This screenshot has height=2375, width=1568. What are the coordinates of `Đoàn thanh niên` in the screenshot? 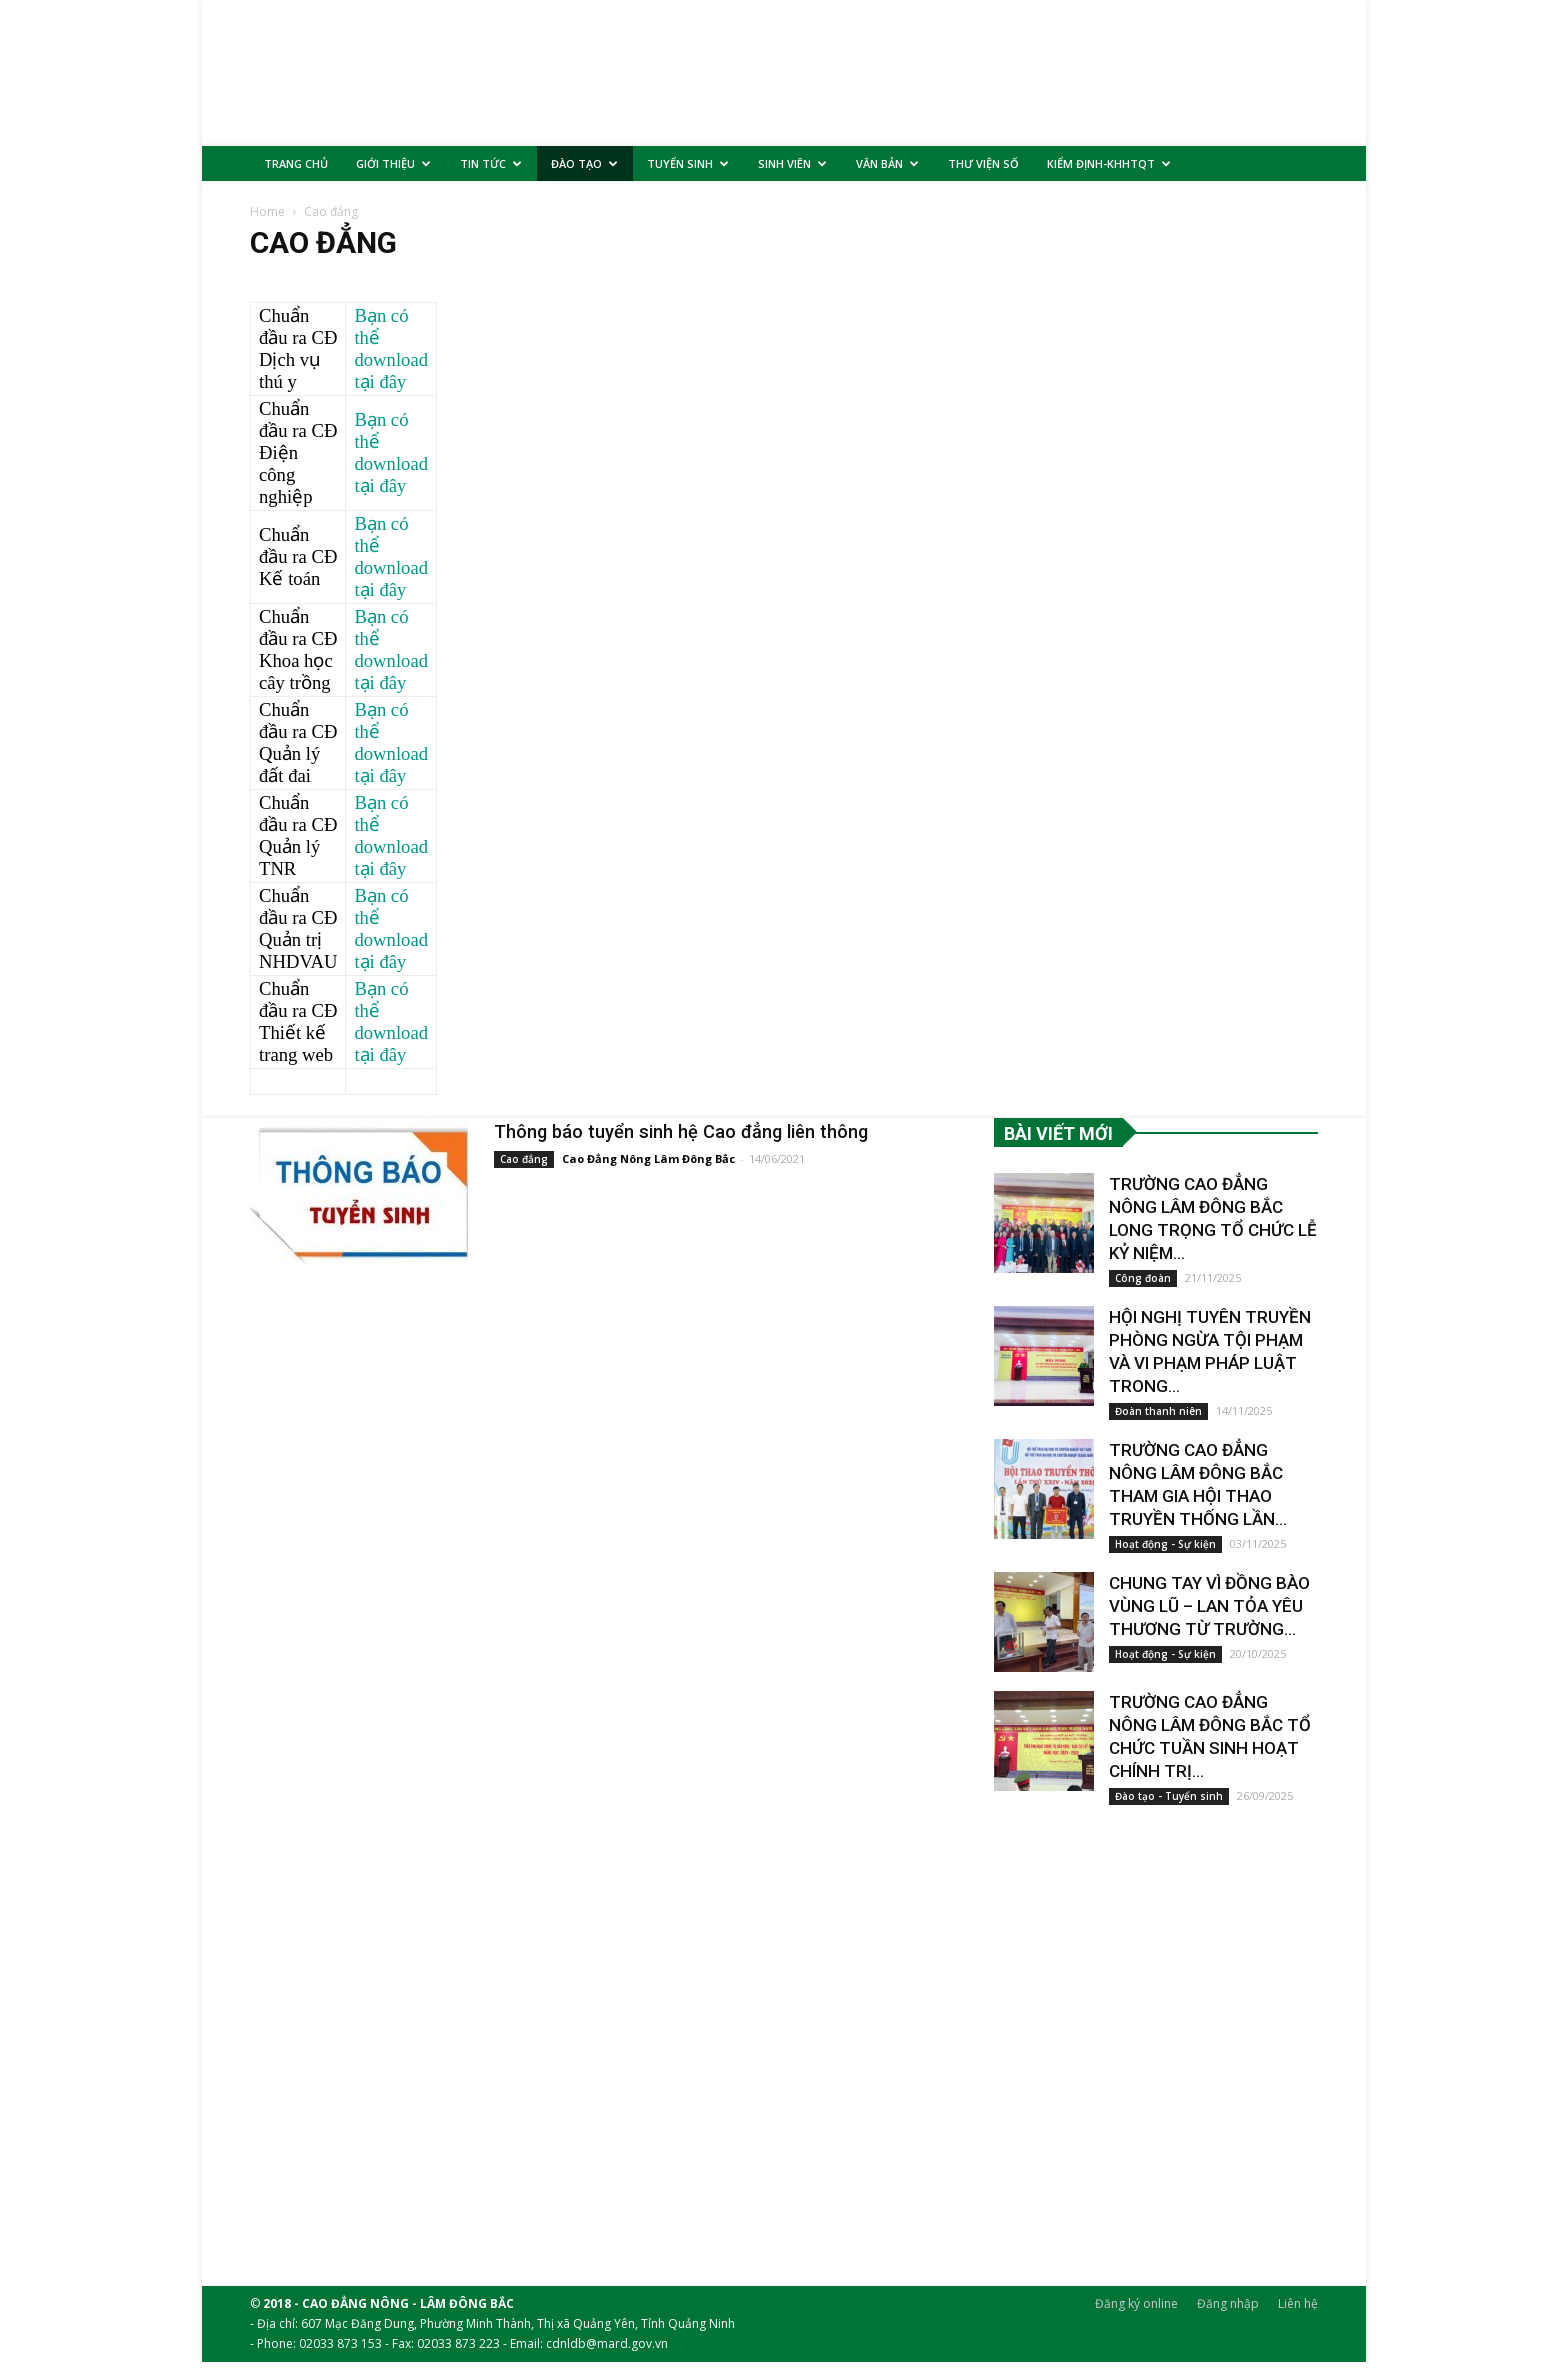 It's located at (1158, 1424).